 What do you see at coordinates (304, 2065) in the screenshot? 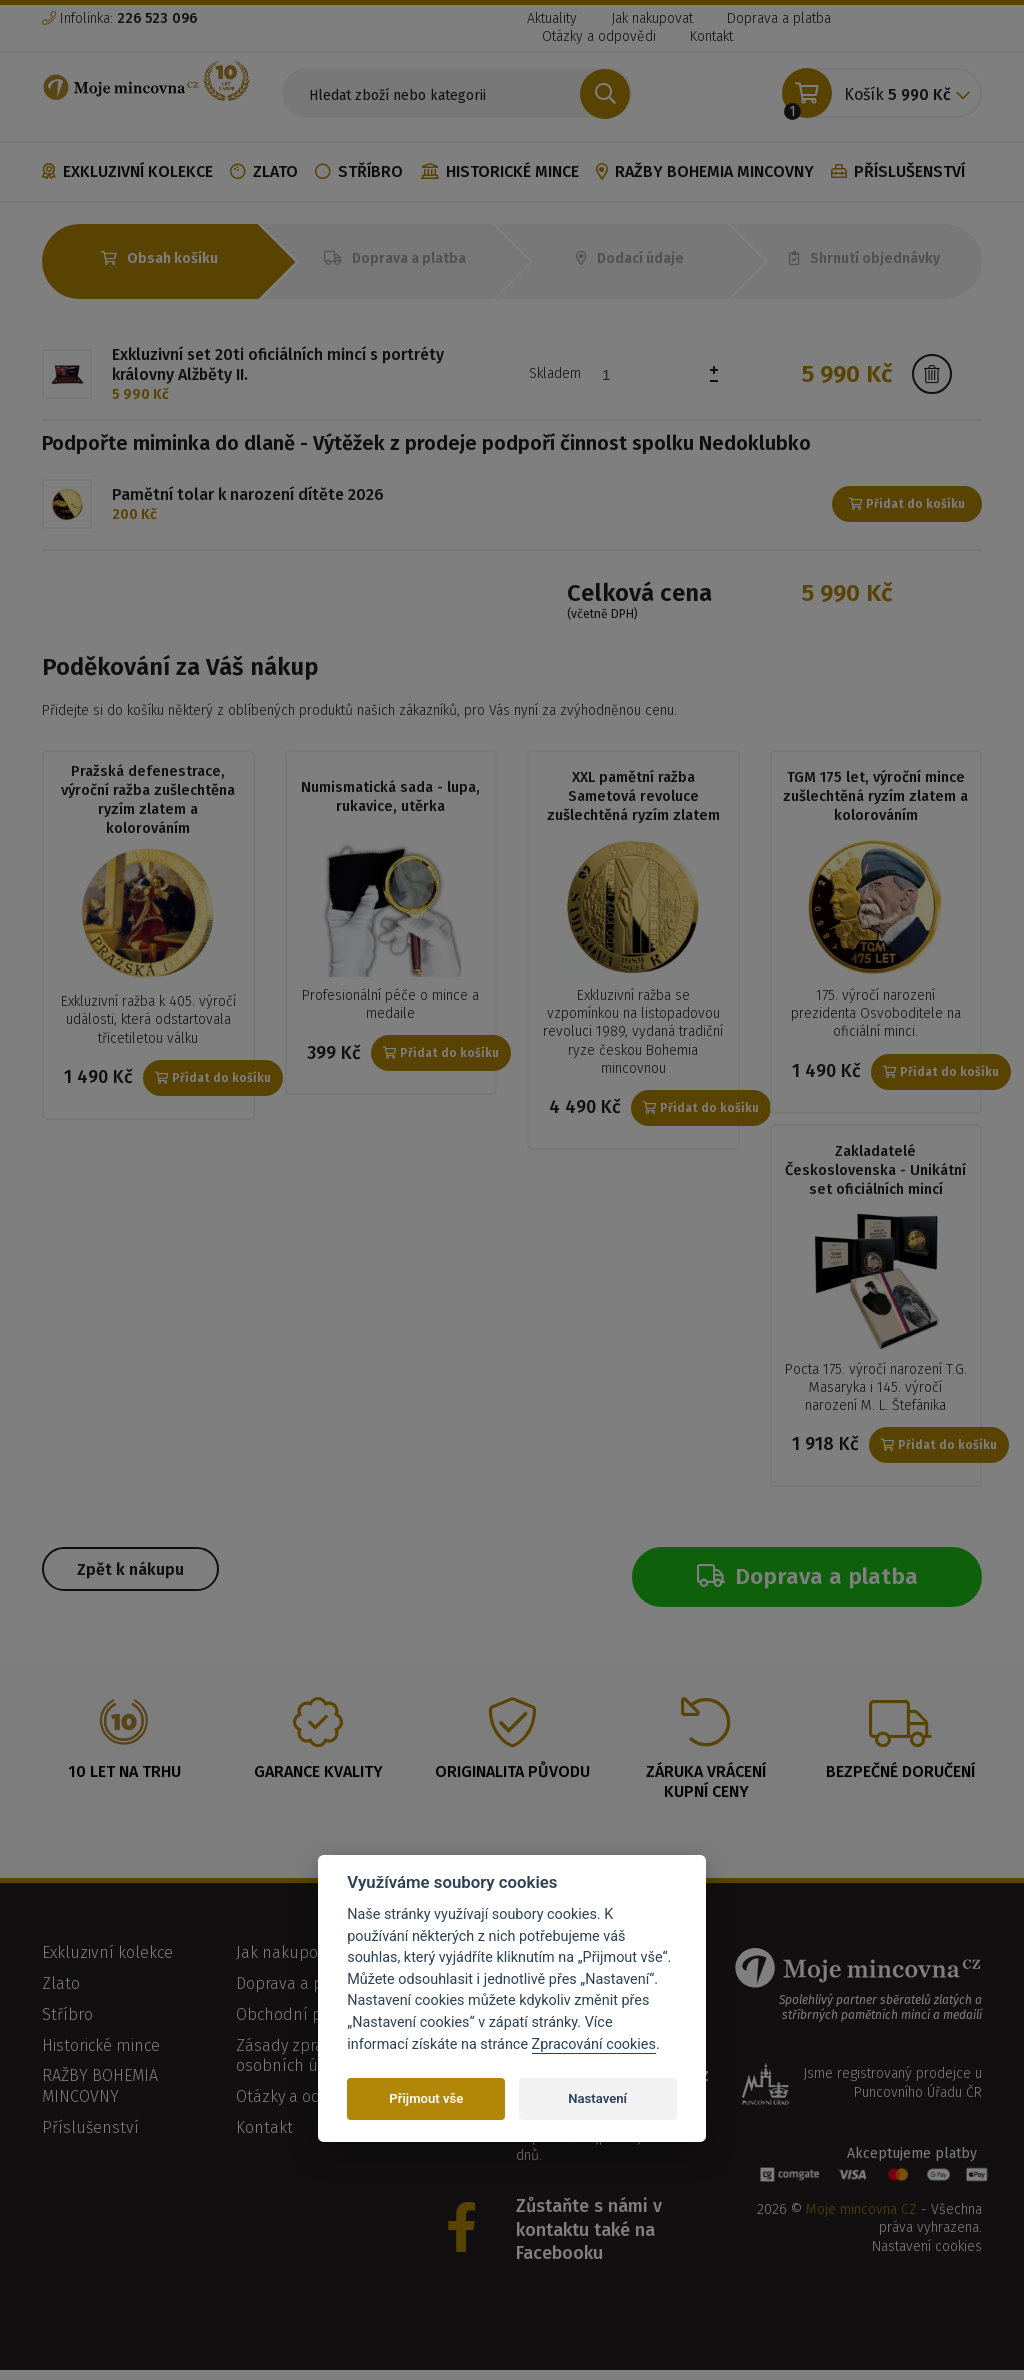
I see `Zásady zpracování osobních údajů` at bounding box center [304, 2065].